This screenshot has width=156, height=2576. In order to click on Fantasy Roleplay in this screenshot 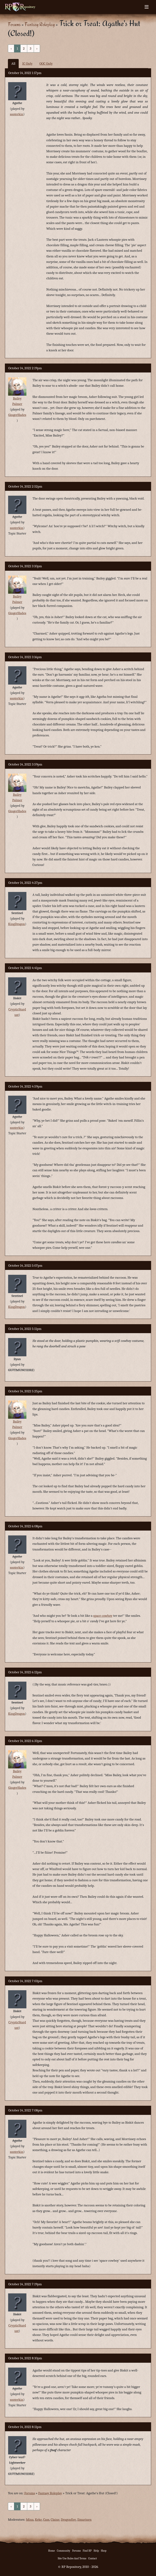, I will do `click(40, 24)`.